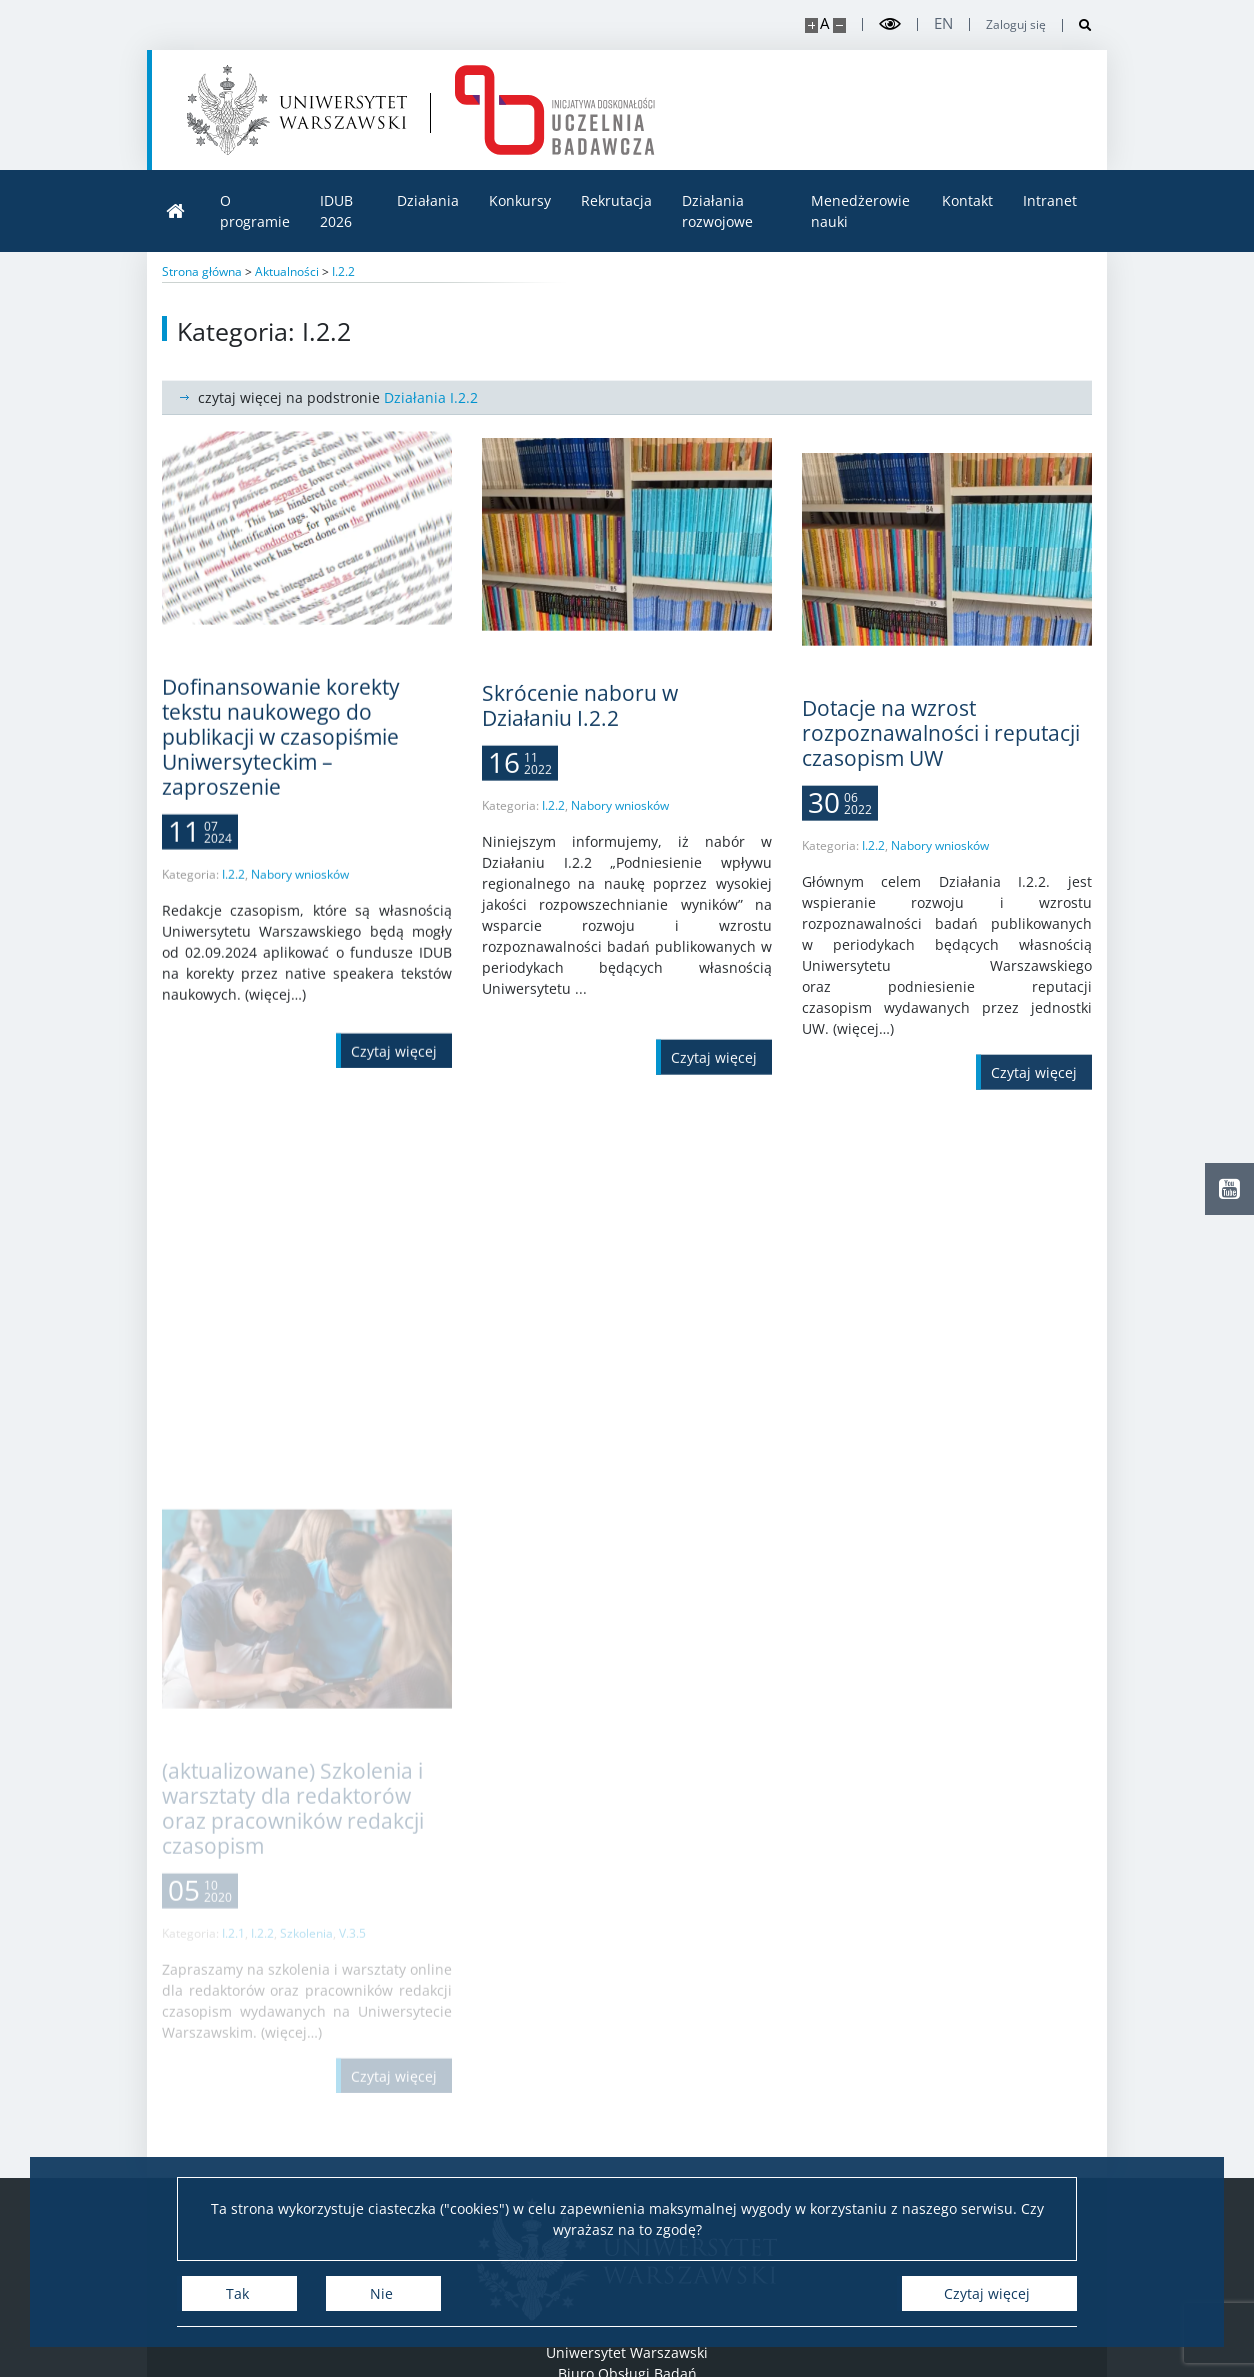 The width and height of the screenshot is (1254, 2377). I want to click on A [Domyślny rozmiar strony], so click(824, 23).